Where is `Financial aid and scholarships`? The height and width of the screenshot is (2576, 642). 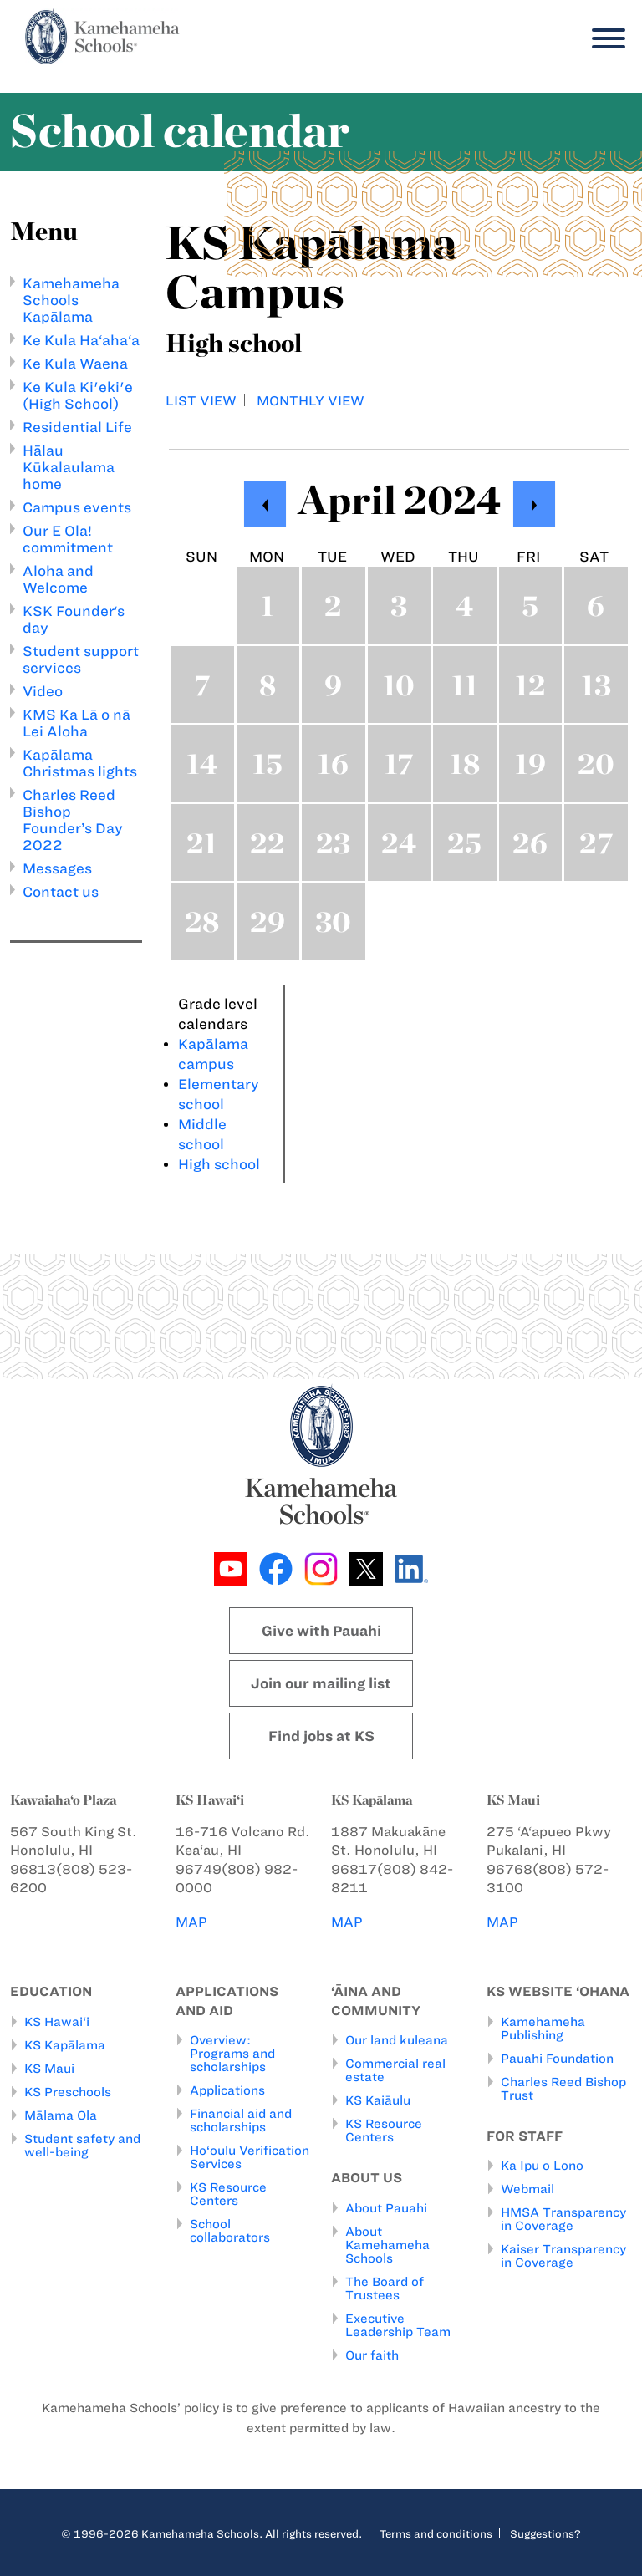 Financial aid and scholarships is located at coordinates (241, 2120).